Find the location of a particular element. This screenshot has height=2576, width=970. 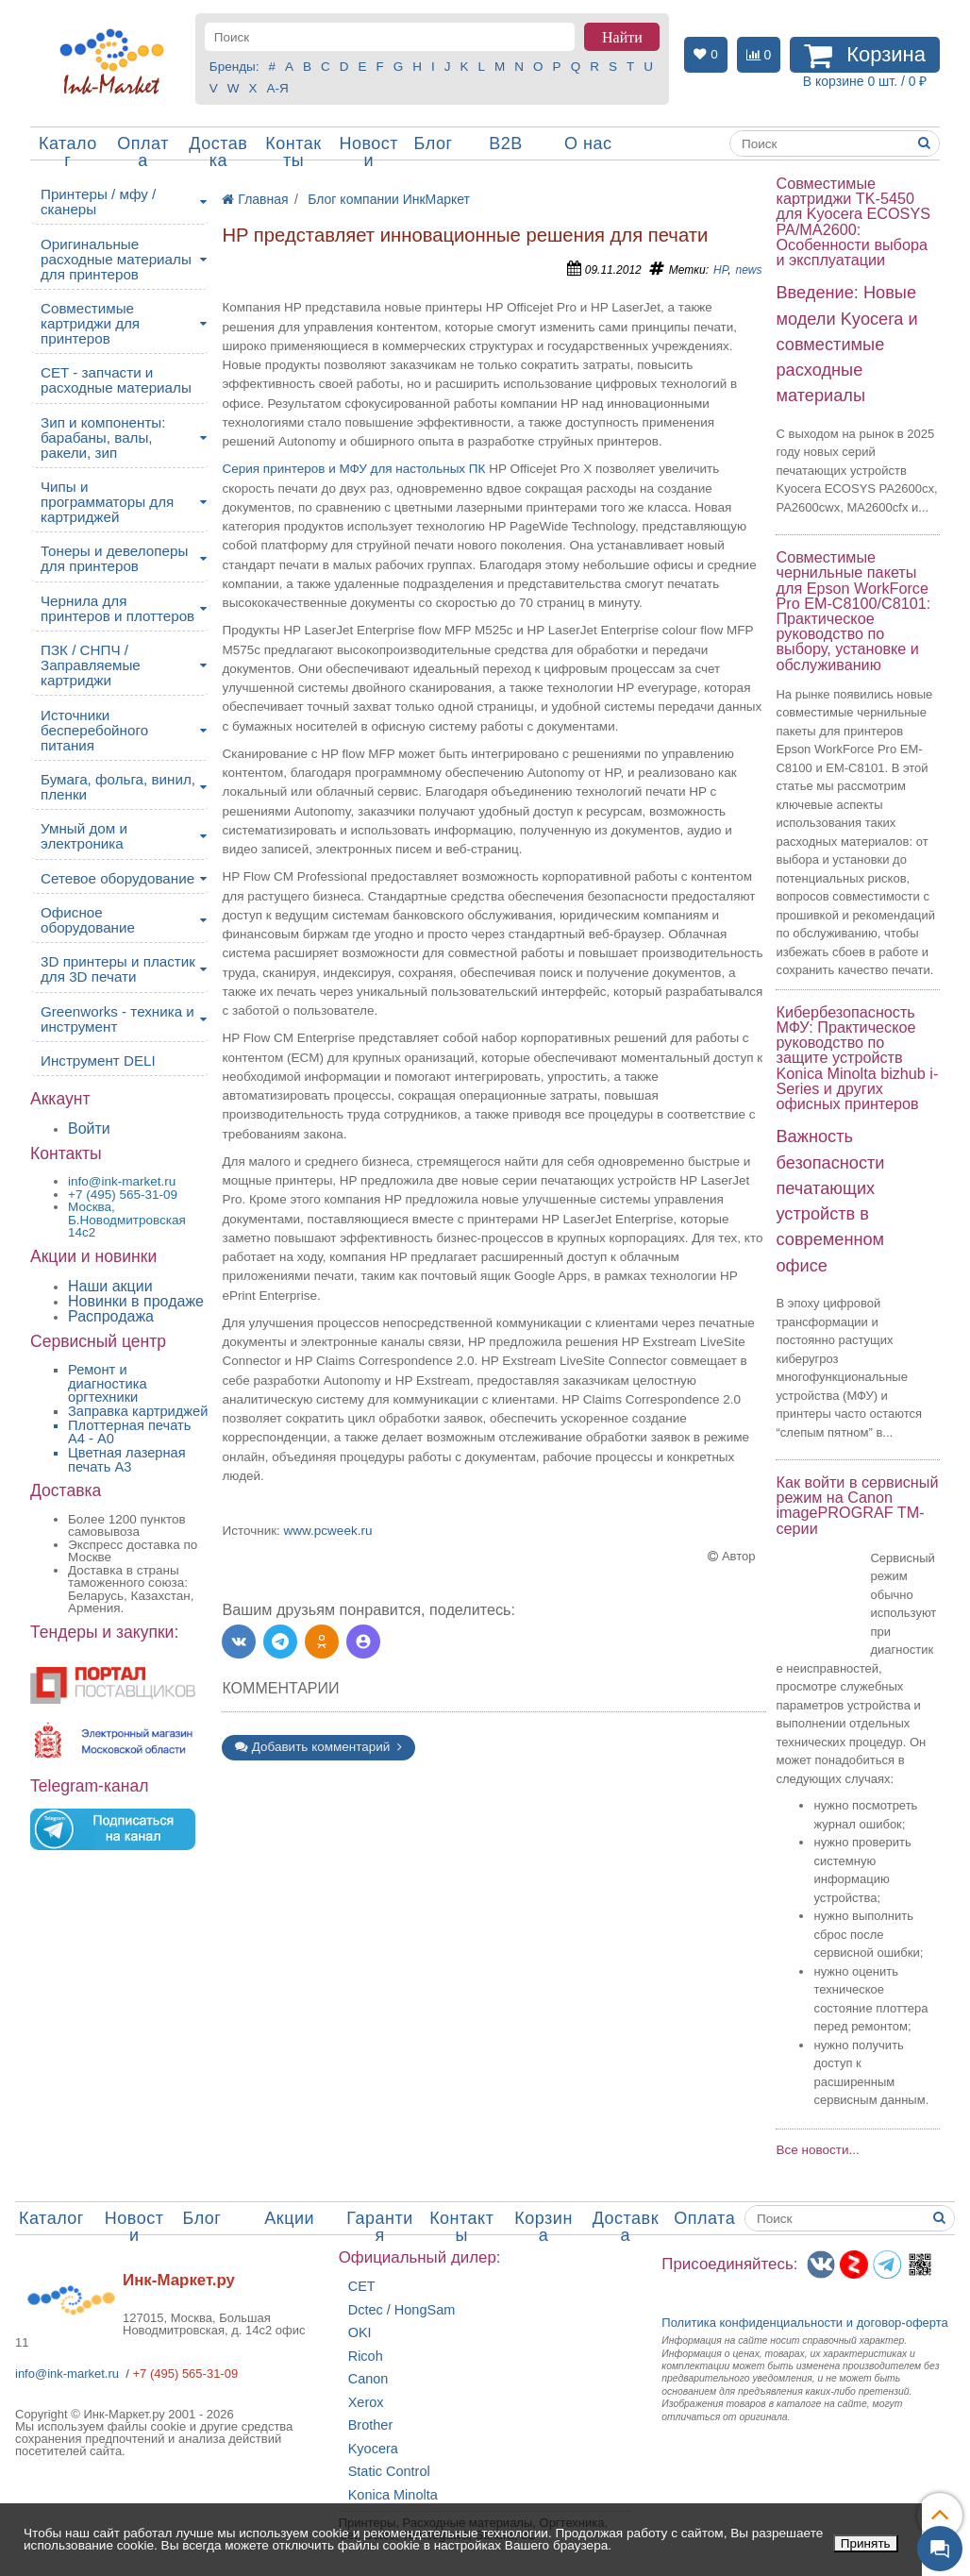

Источники бесперебойного питания is located at coordinates (94, 730).